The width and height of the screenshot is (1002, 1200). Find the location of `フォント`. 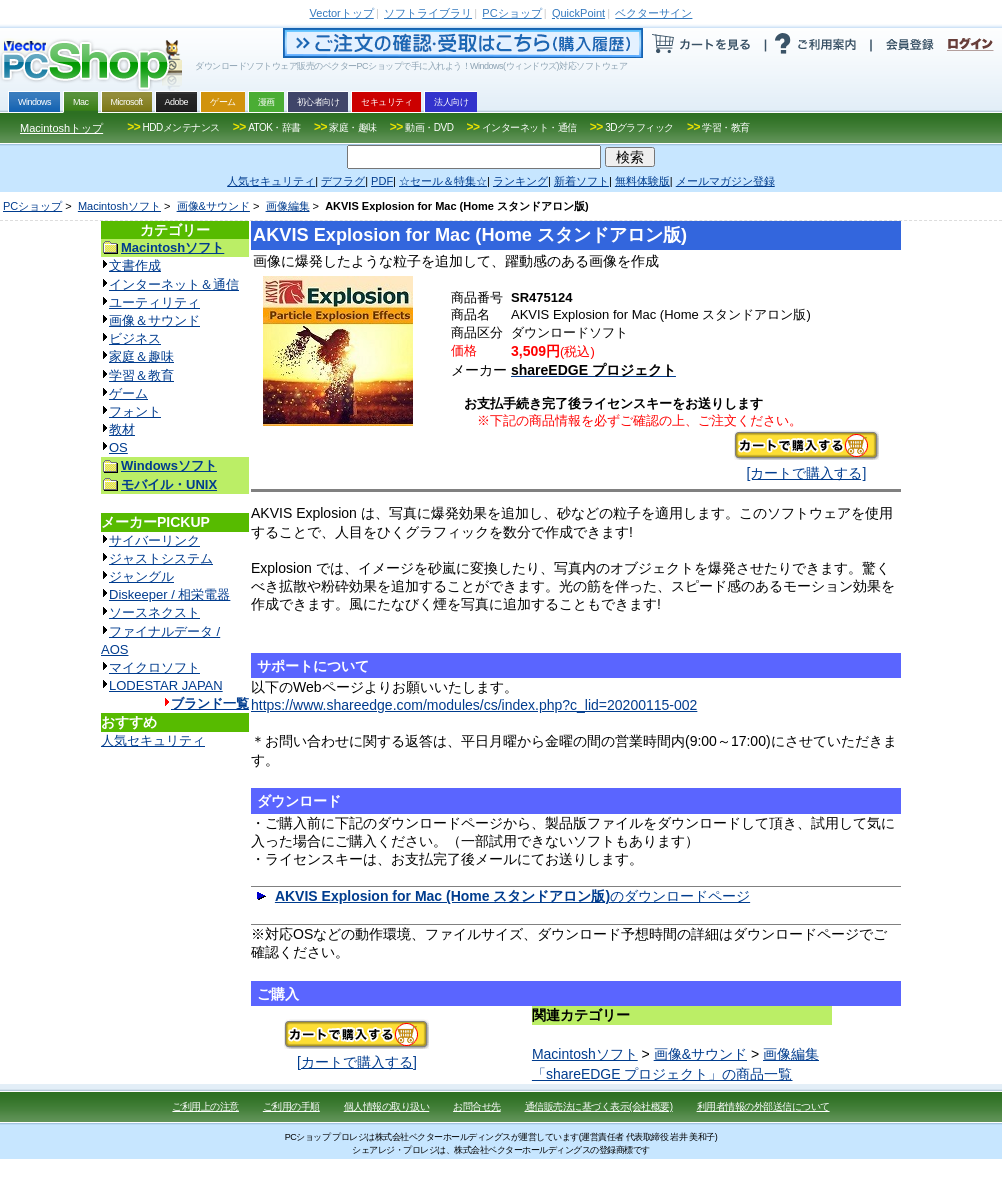

フォント is located at coordinates (135, 411).